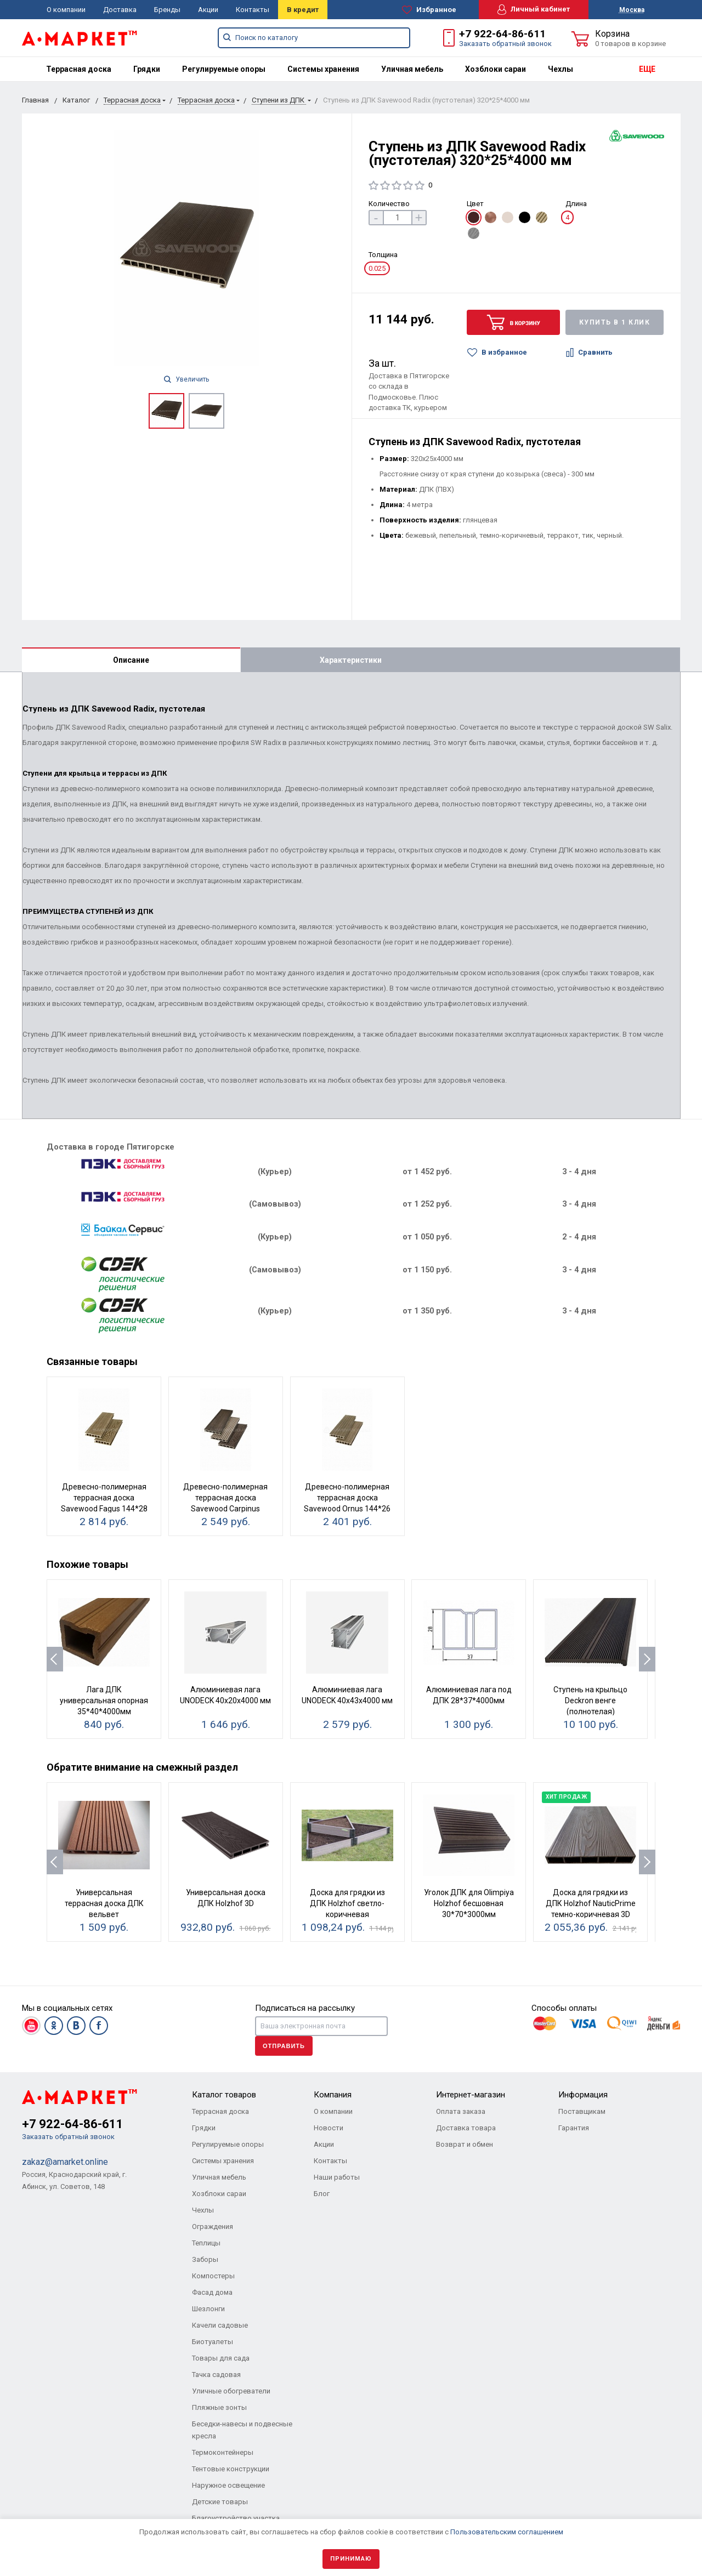 Image resolution: width=702 pixels, height=2576 pixels. What do you see at coordinates (328, 2128) in the screenshot?
I see `Новости` at bounding box center [328, 2128].